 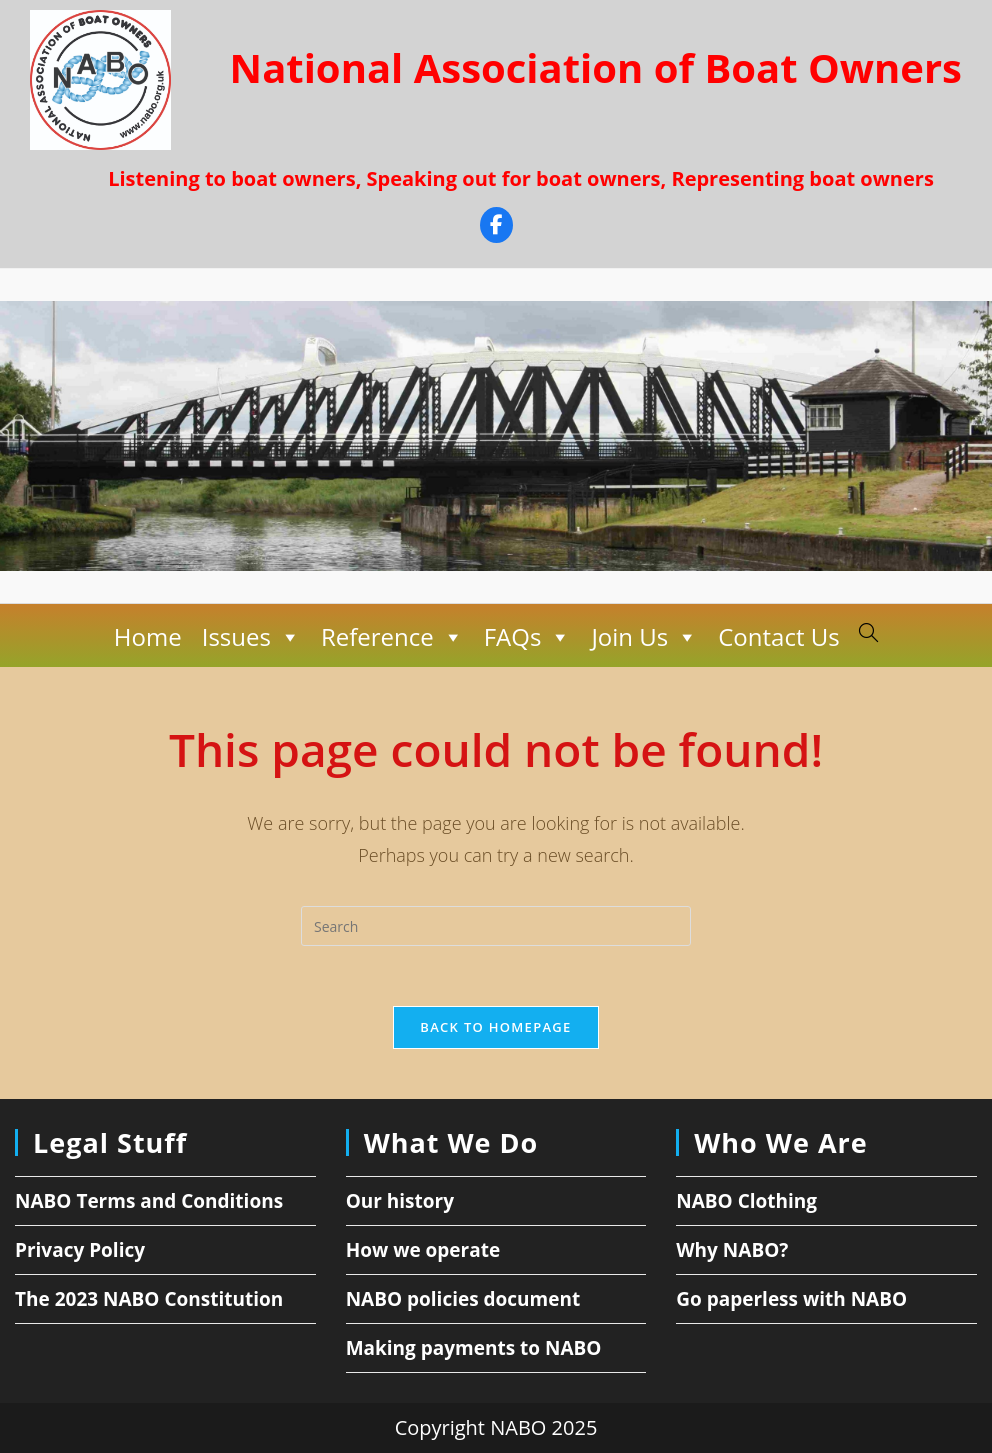 I want to click on Join Us, so click(x=644, y=637).